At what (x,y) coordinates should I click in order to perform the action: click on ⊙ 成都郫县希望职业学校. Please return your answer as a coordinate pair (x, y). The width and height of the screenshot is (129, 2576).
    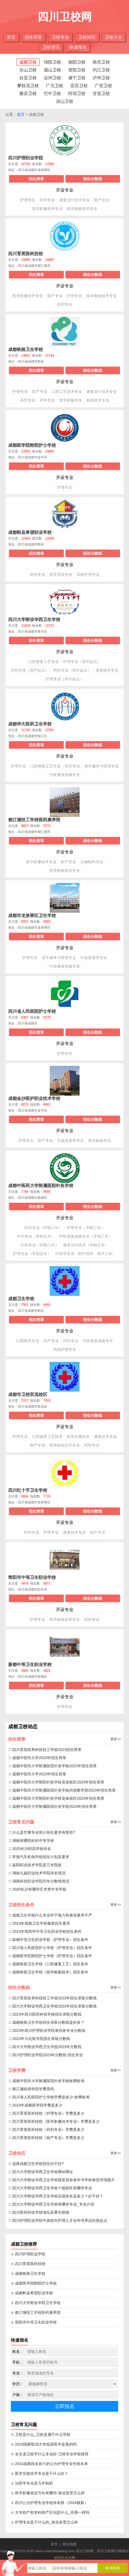
    Looking at the image, I should click on (32, 2293).